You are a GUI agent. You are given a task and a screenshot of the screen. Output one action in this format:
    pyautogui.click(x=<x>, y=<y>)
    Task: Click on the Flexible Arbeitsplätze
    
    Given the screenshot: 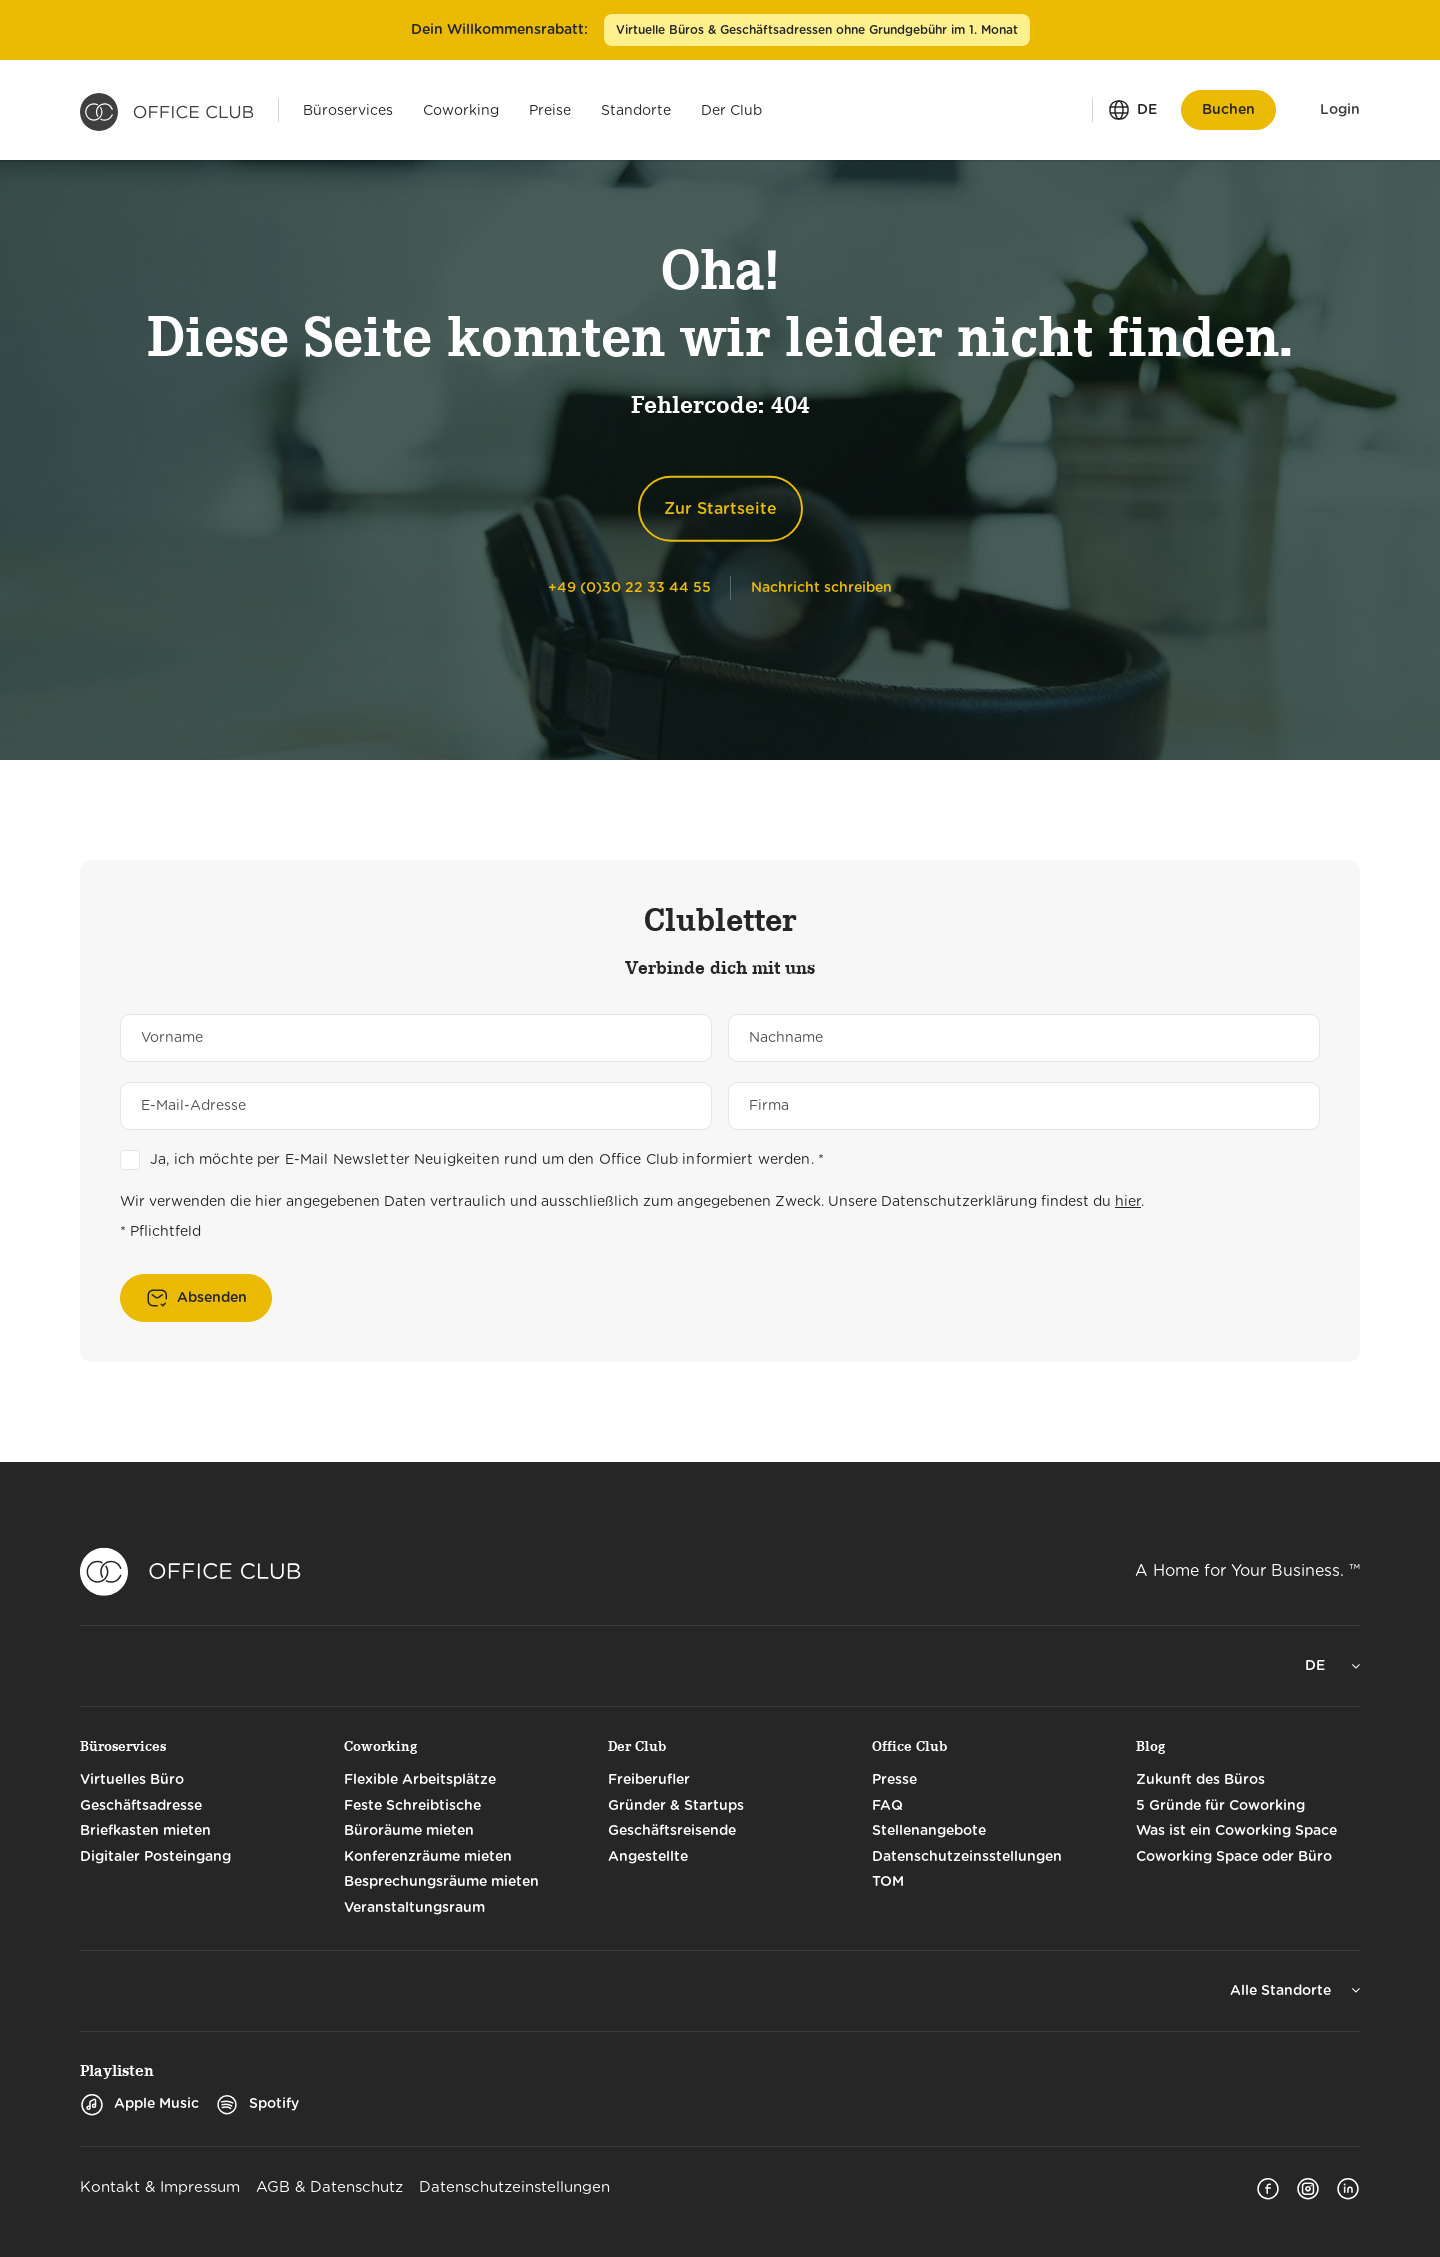 What is the action you would take?
    pyautogui.click(x=420, y=1780)
    